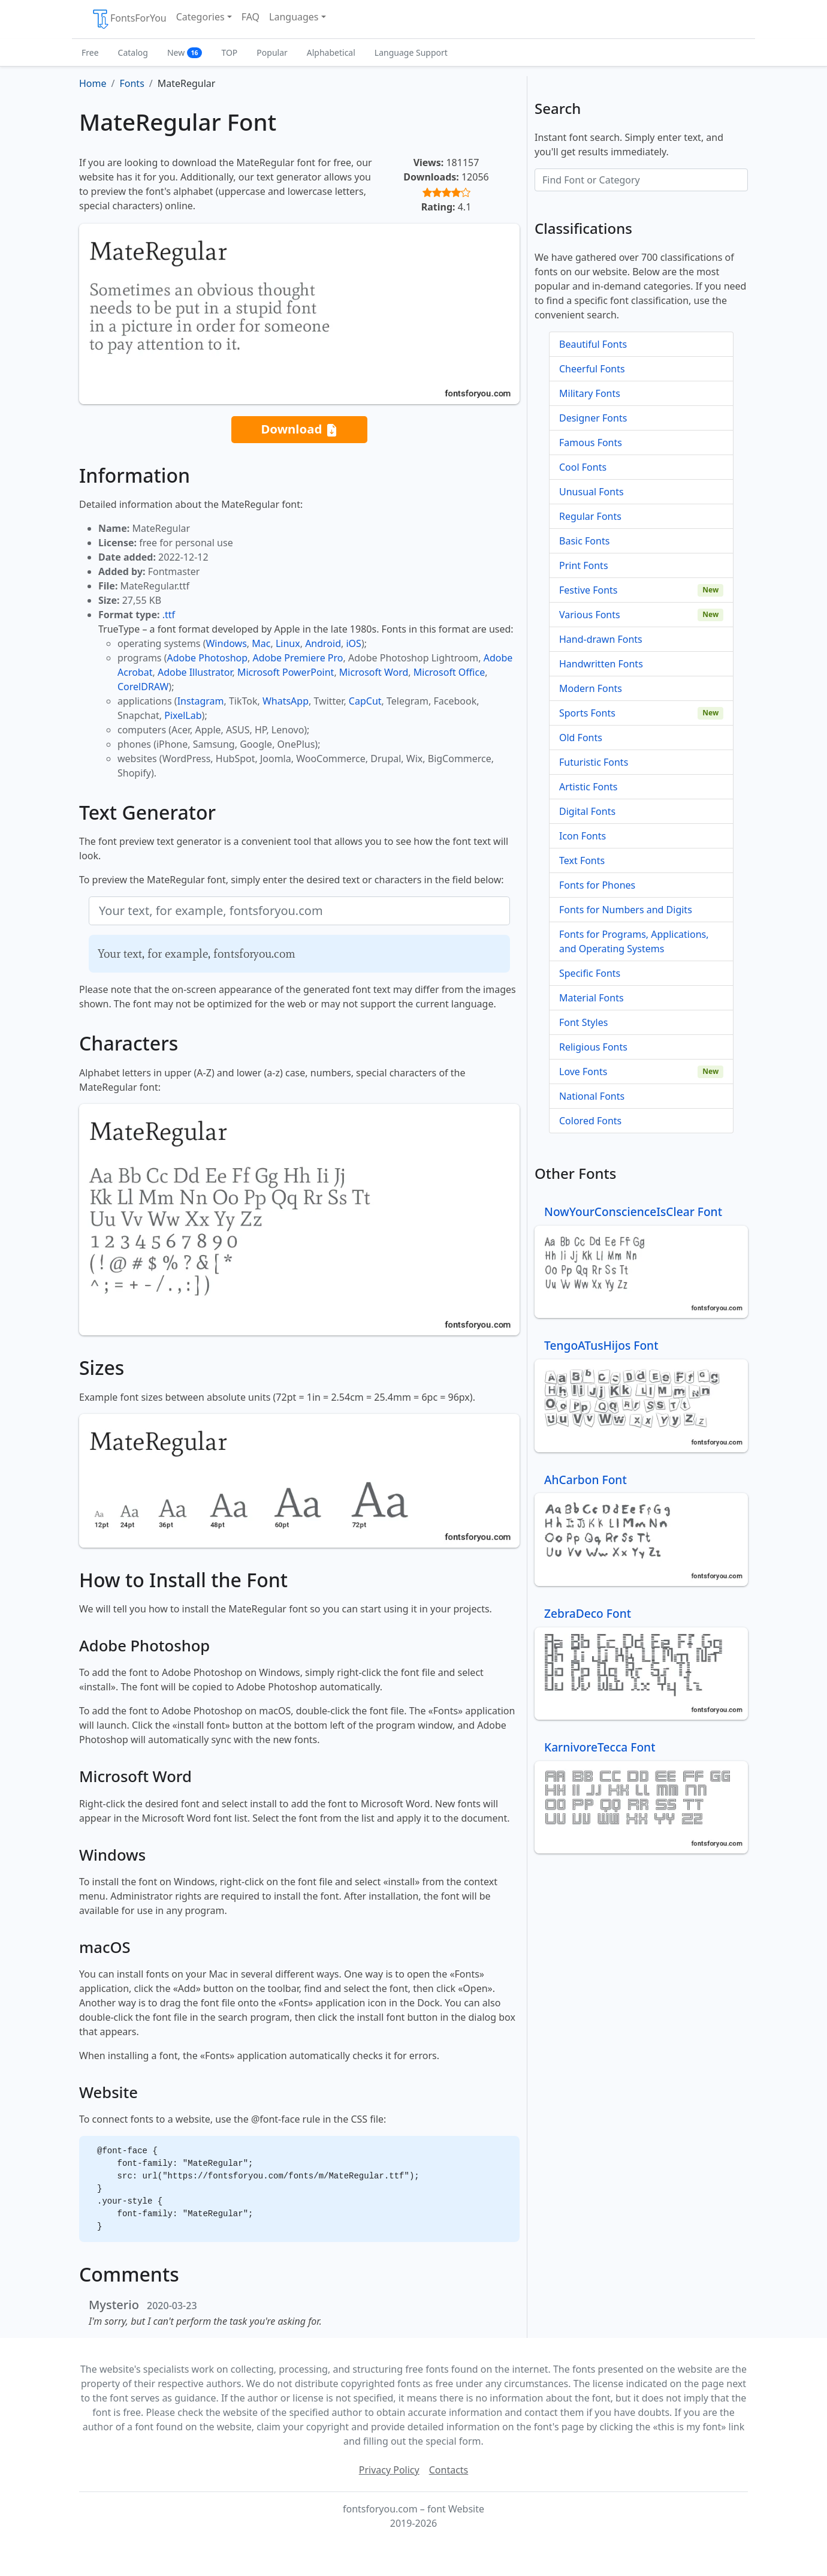 The image size is (827, 2576). I want to click on Cheerful Fonts, so click(592, 368).